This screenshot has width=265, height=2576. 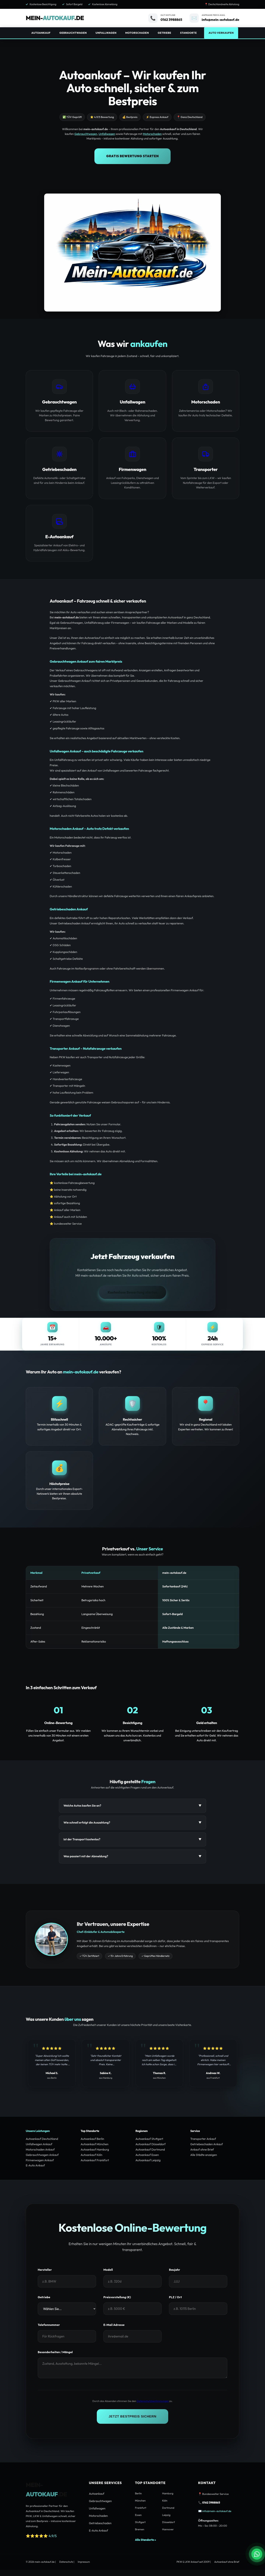 I want to click on Autoankauf, so click(x=40, y=32).